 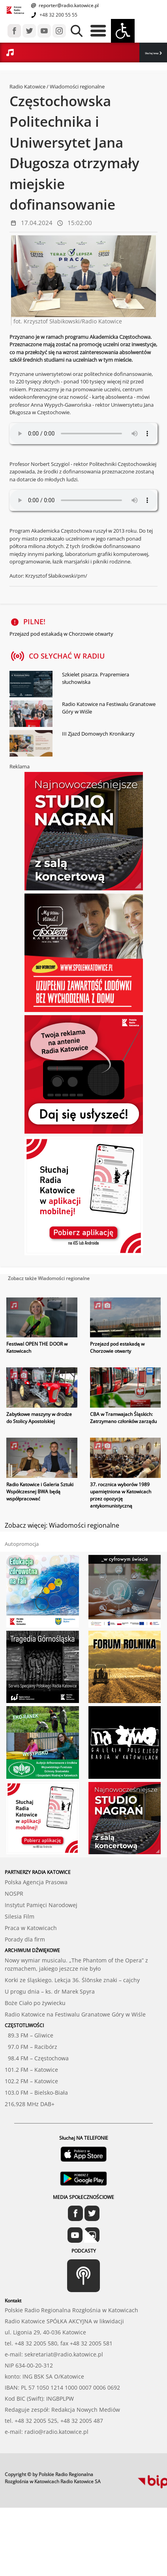 What do you see at coordinates (31, 1928) in the screenshot?
I see `Praca w Katowicach` at bounding box center [31, 1928].